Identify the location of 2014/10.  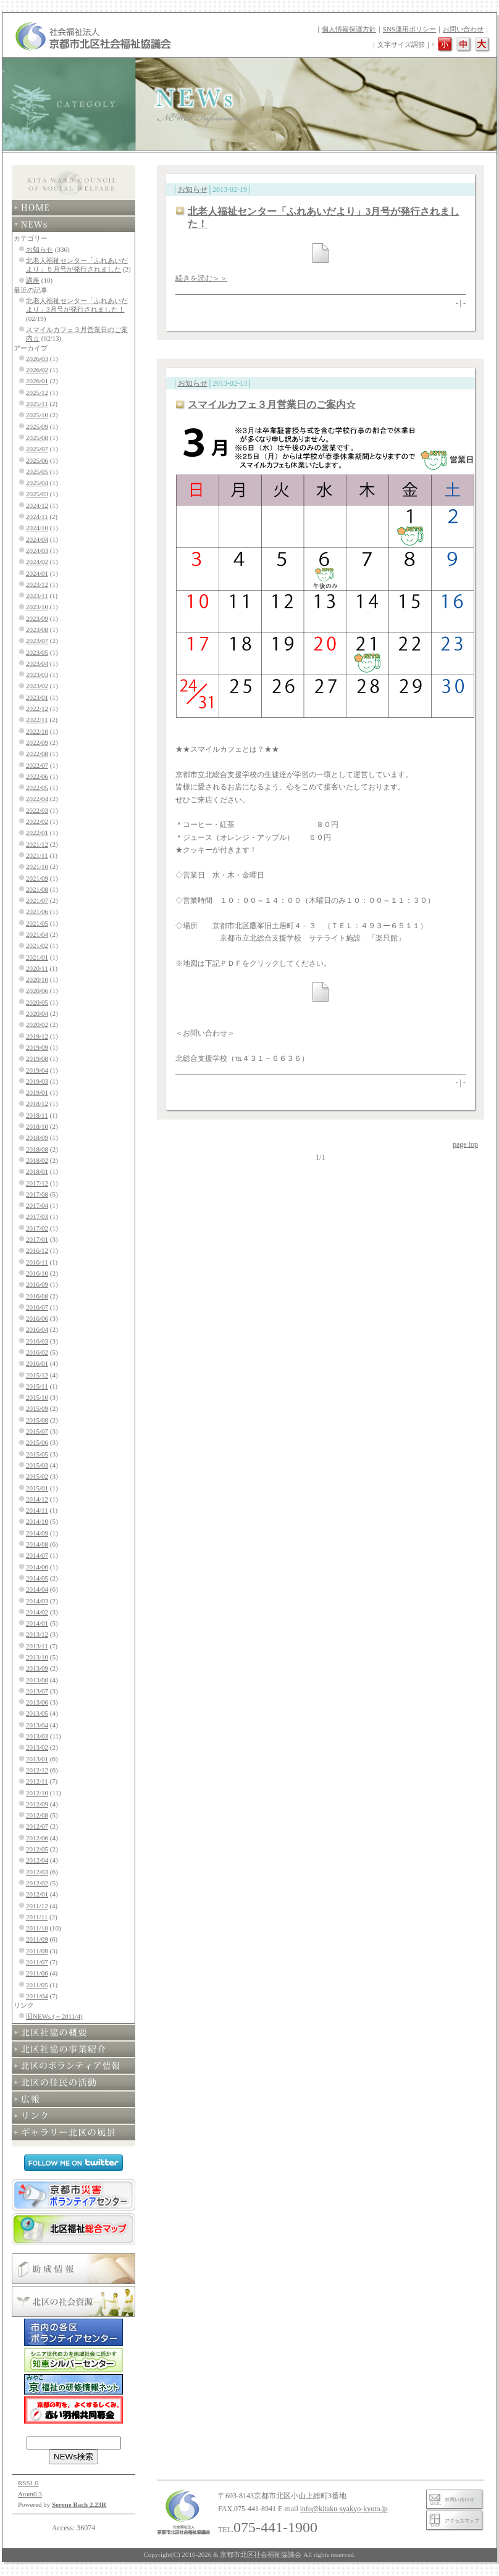
(37, 1521).